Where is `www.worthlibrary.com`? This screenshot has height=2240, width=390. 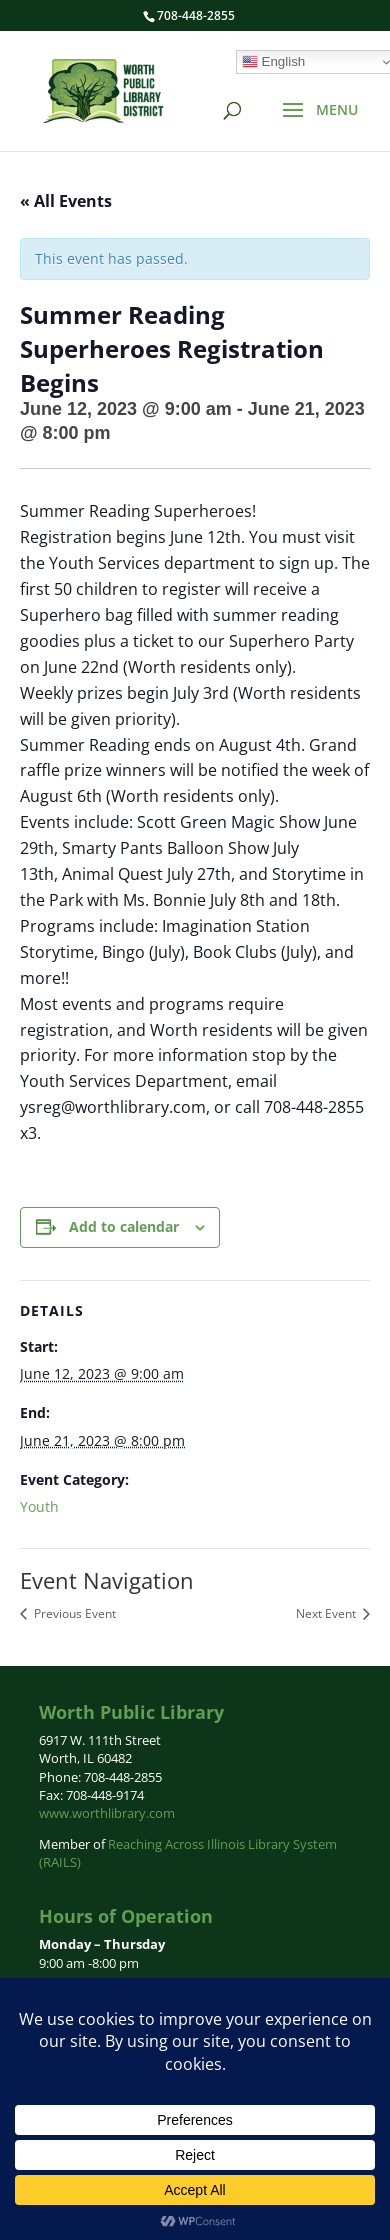
www.worthlibrary.com is located at coordinates (107, 1813).